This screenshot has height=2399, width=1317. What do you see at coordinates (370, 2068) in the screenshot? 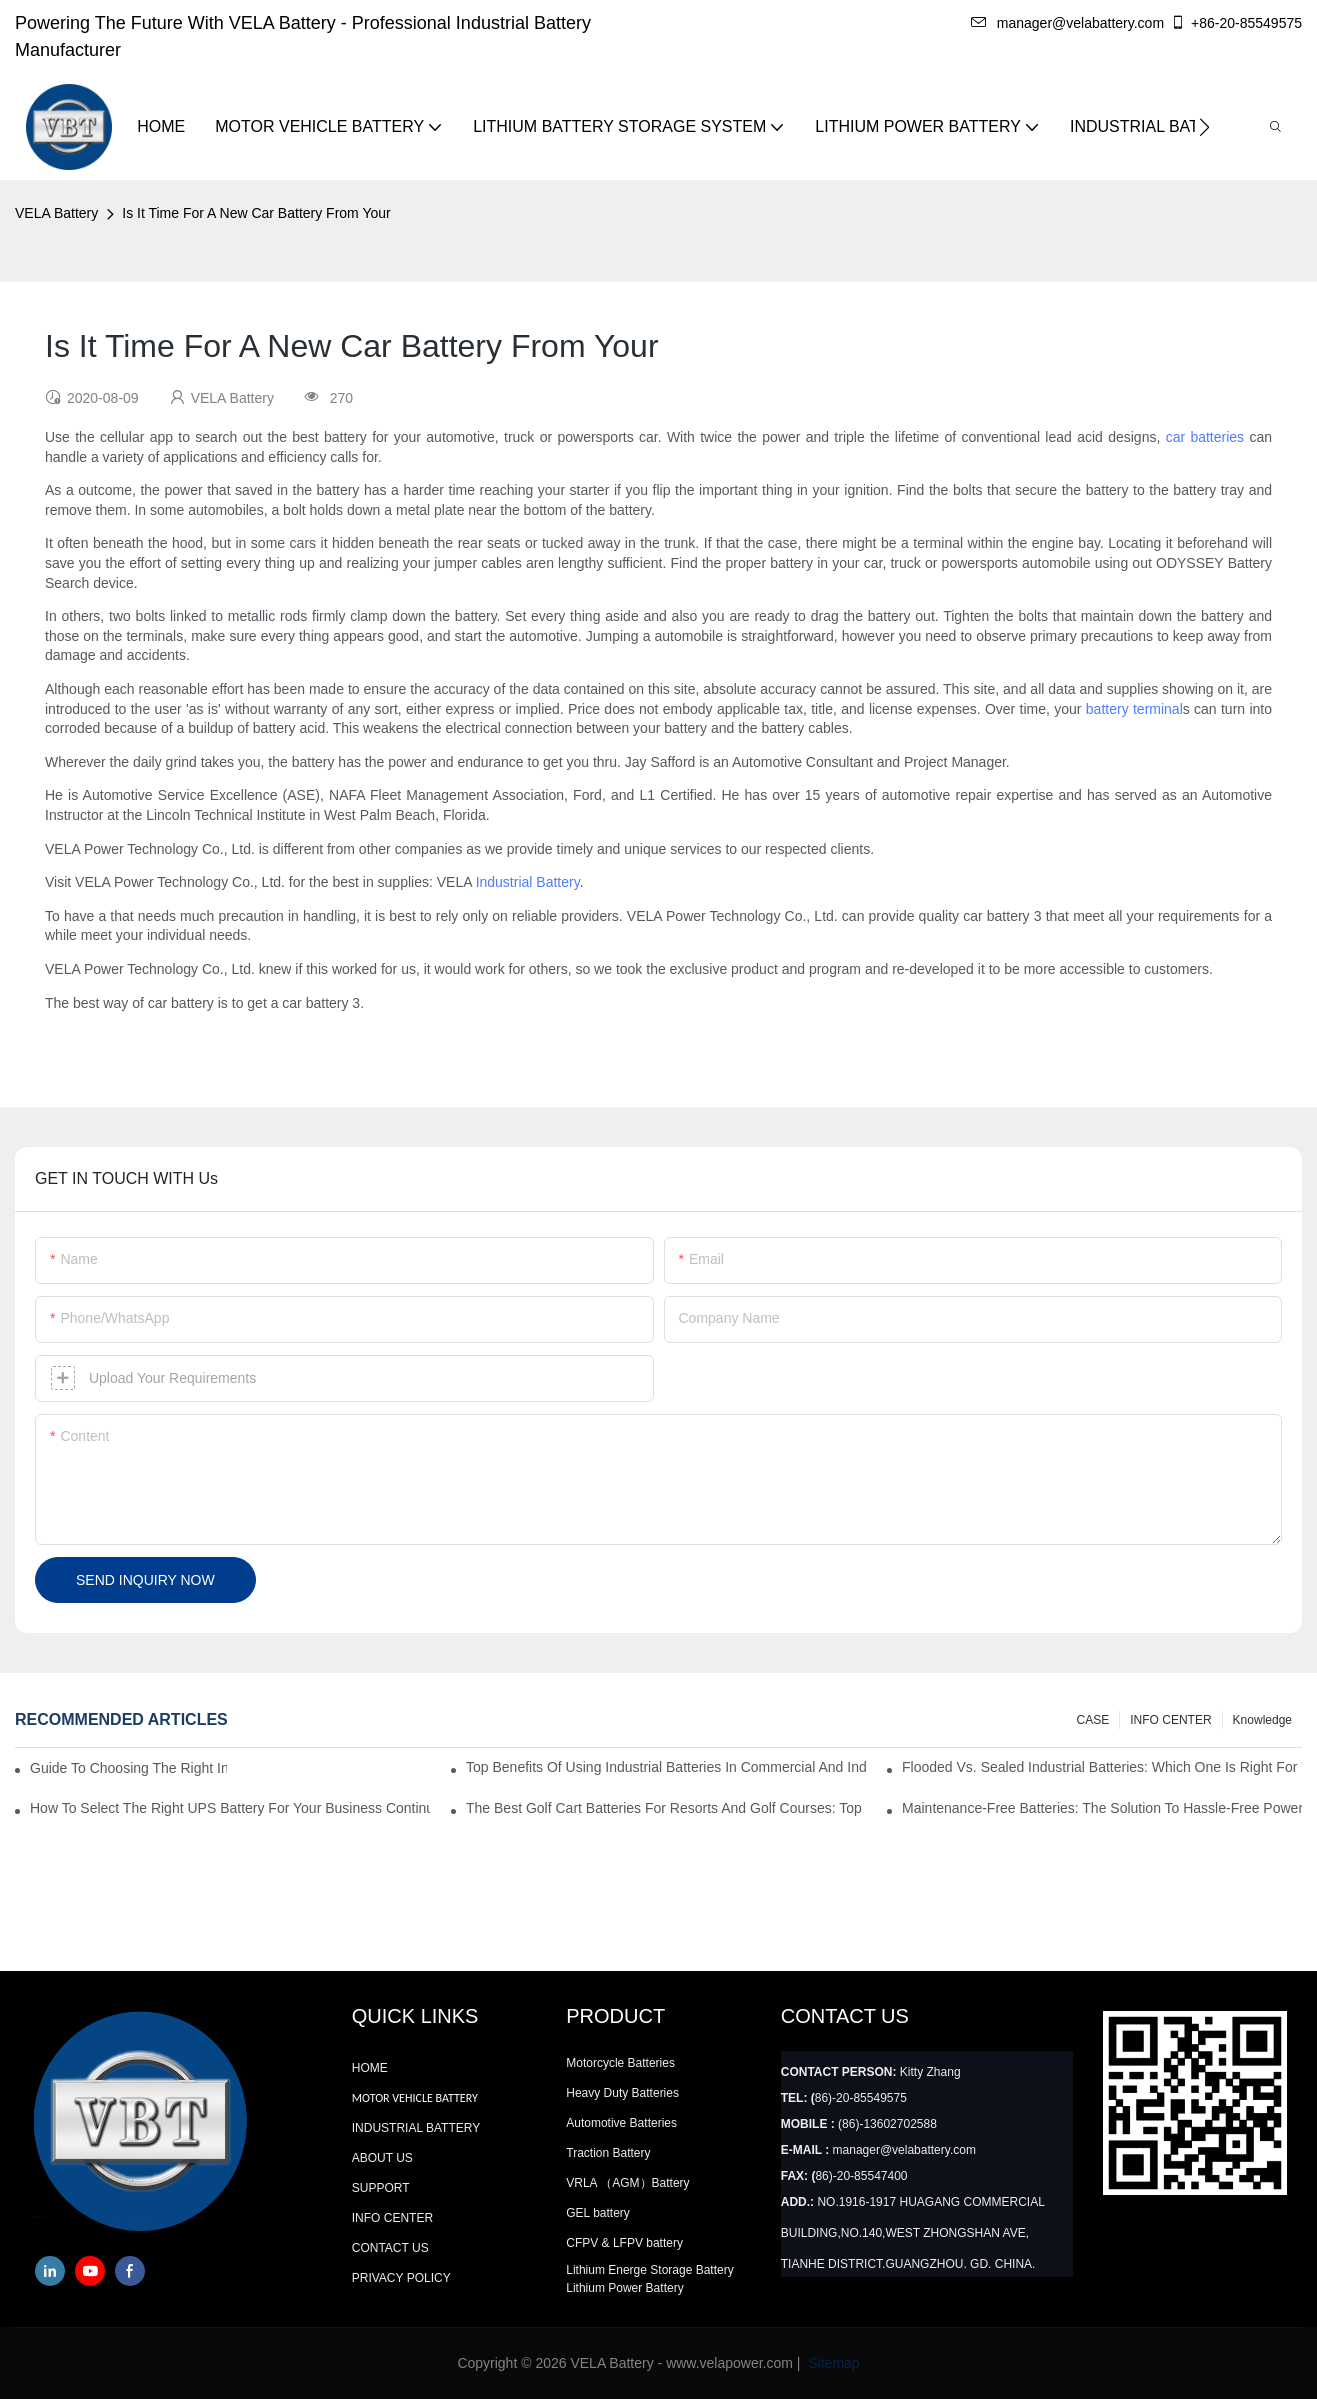
I see `HOME` at bounding box center [370, 2068].